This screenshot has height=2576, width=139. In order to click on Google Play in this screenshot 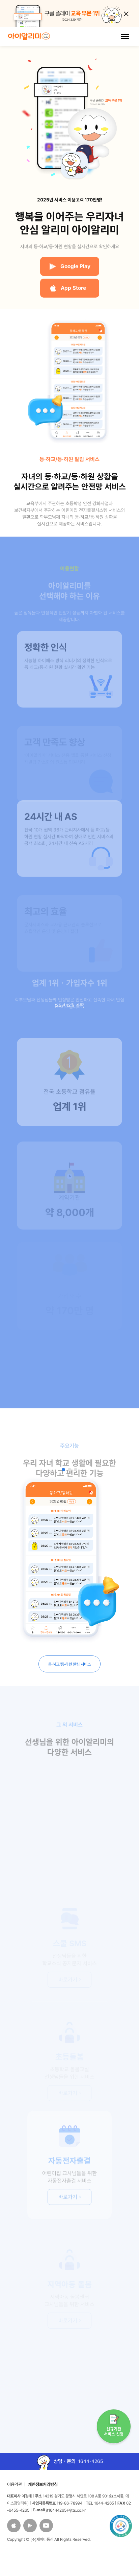, I will do `click(70, 266)`.